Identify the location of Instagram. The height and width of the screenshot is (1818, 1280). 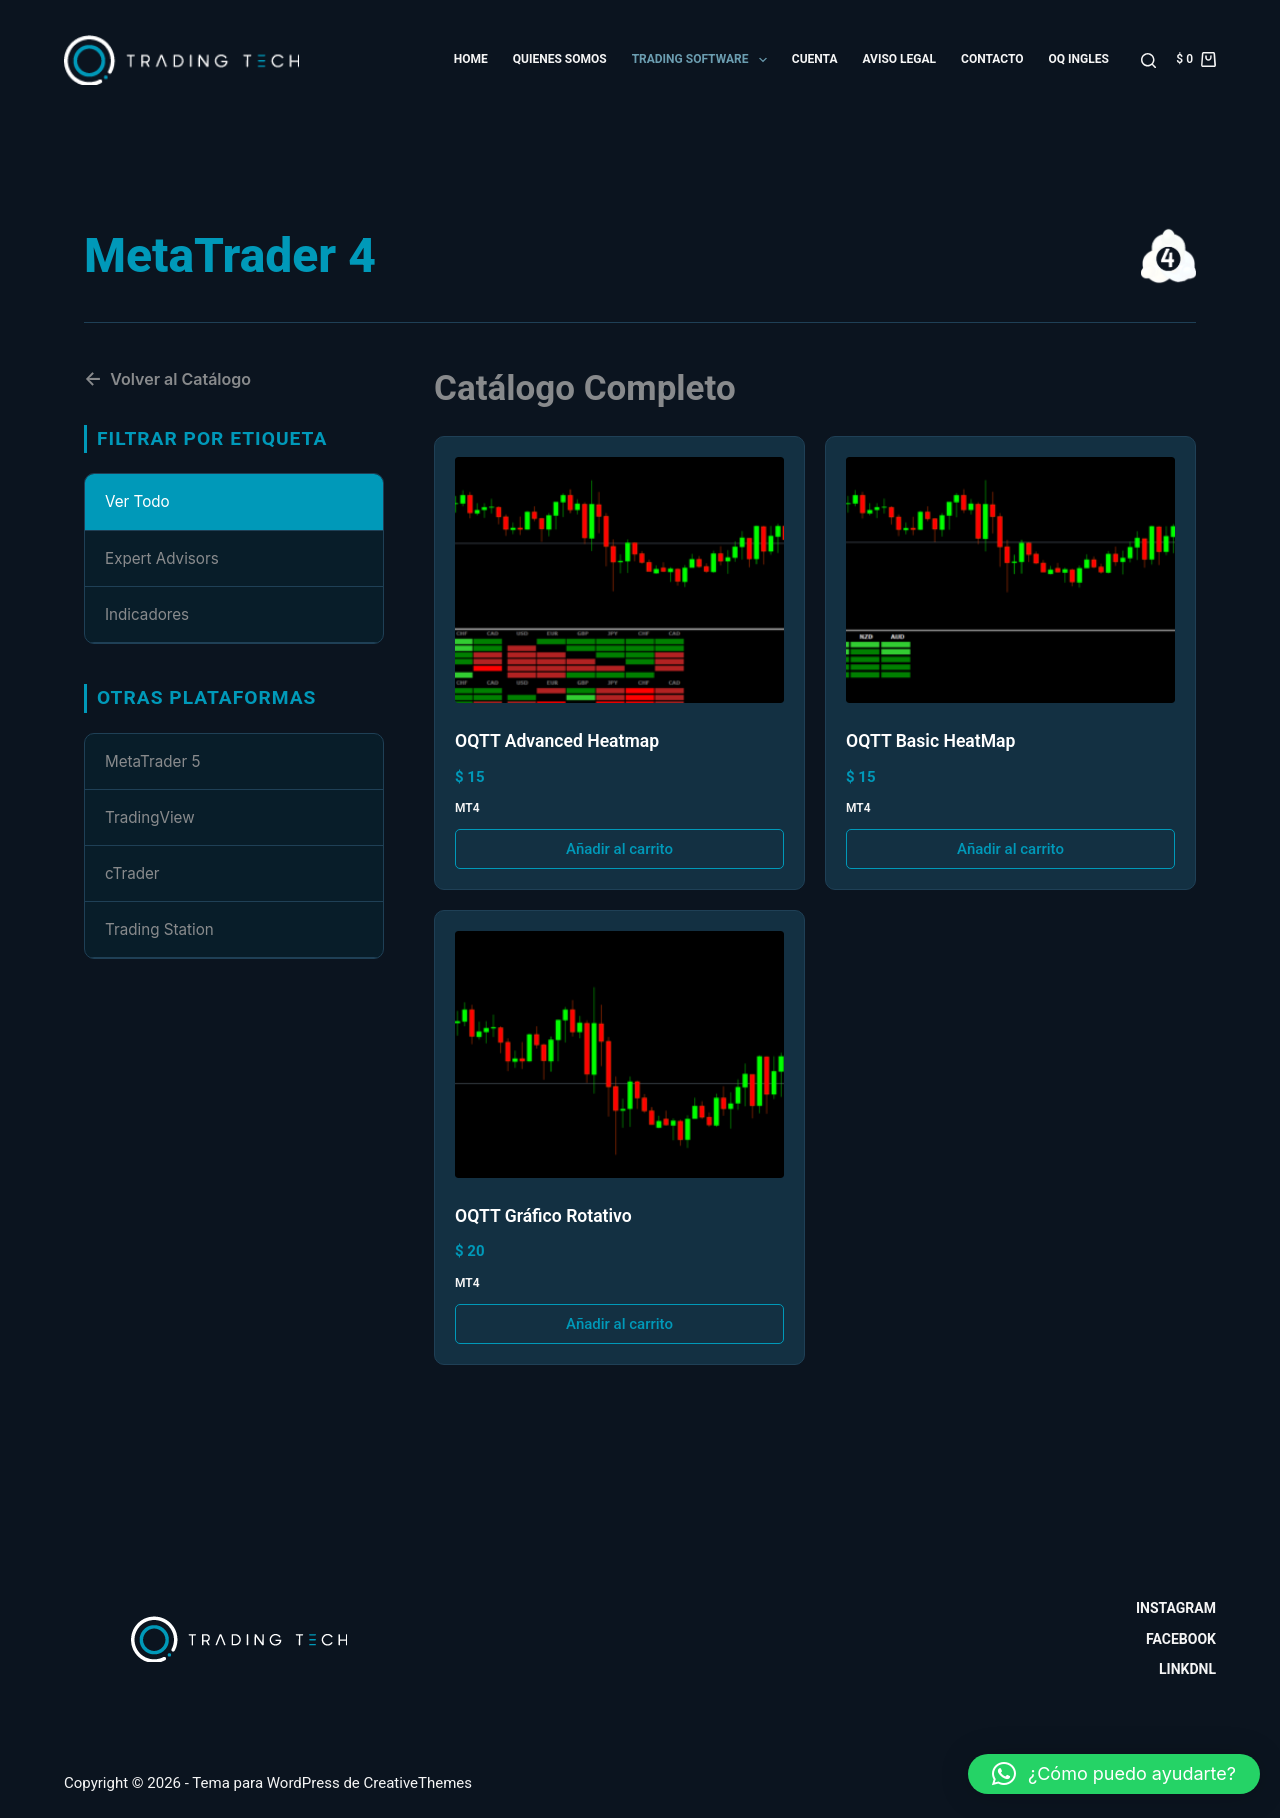
(1176, 1608).